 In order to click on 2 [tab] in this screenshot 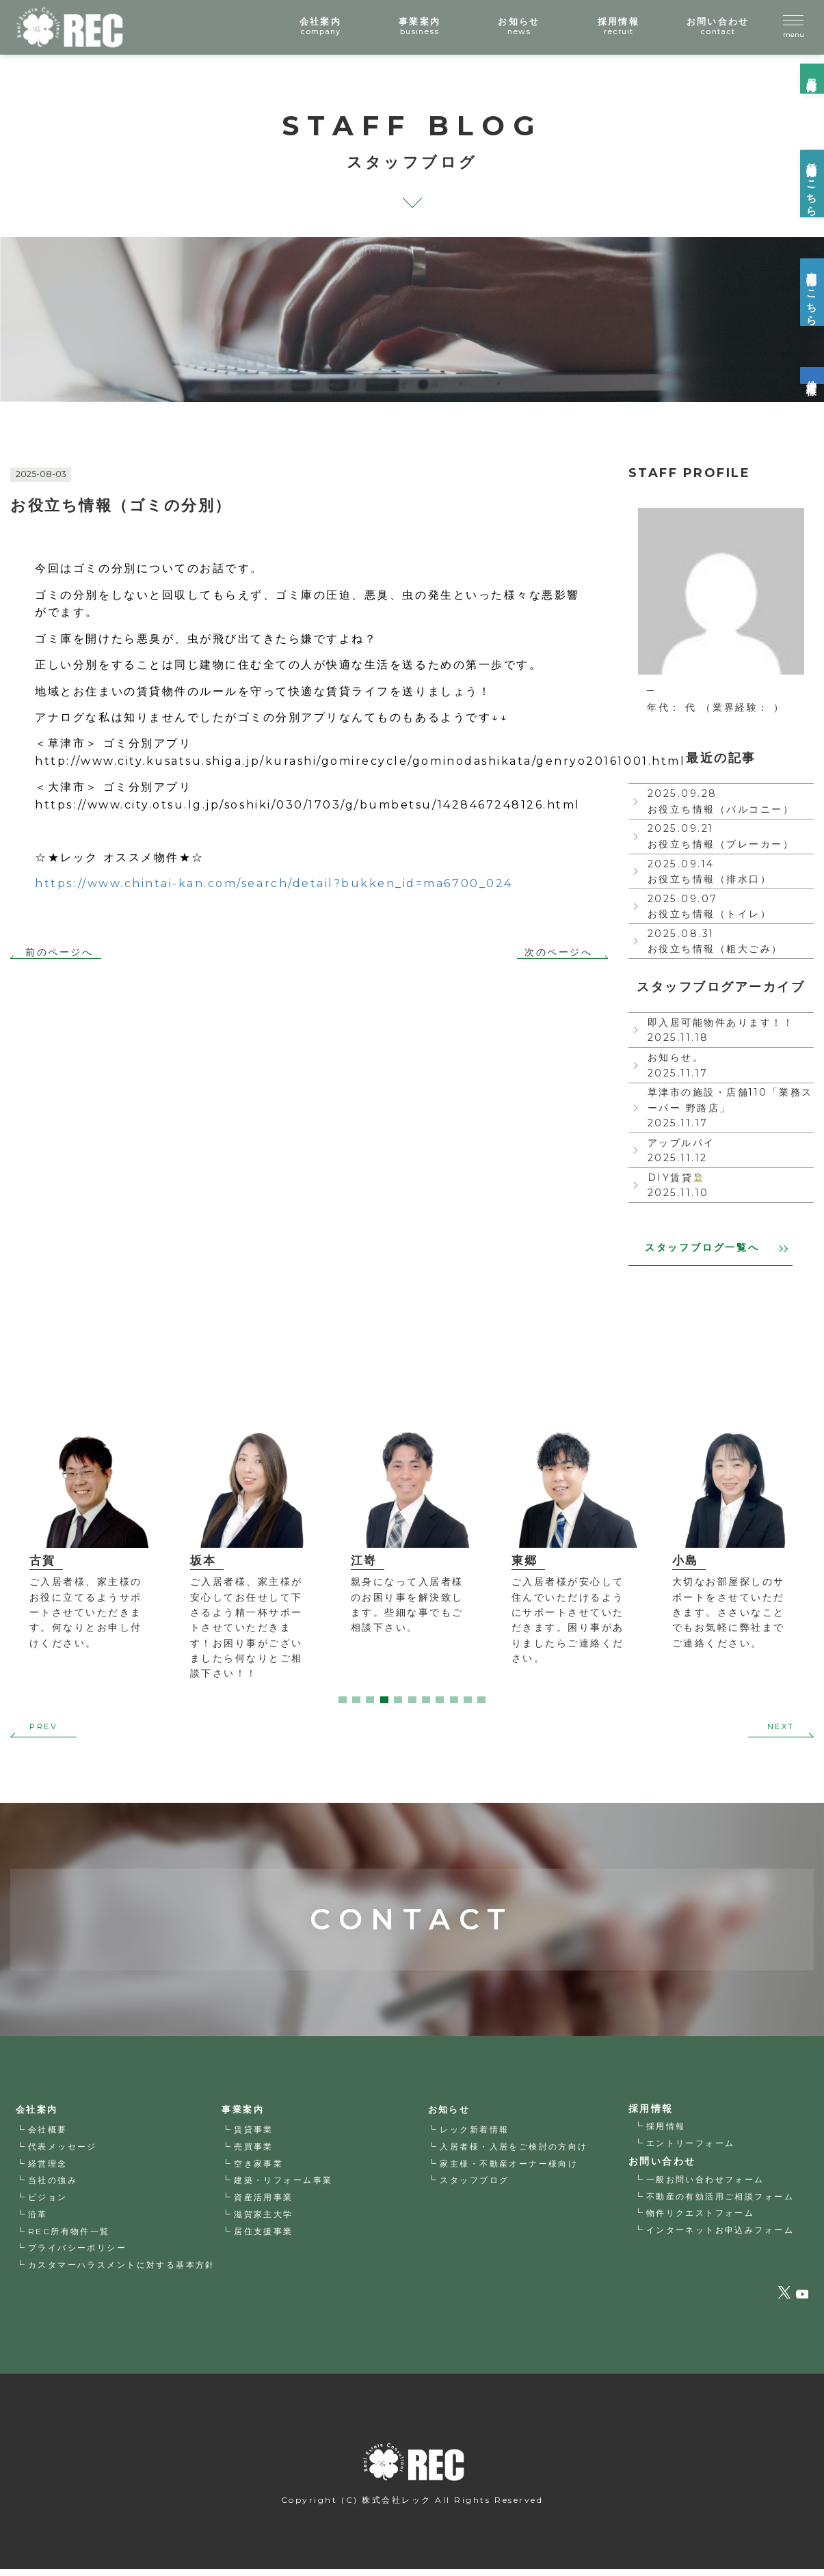, I will do `click(356, 1701)`.